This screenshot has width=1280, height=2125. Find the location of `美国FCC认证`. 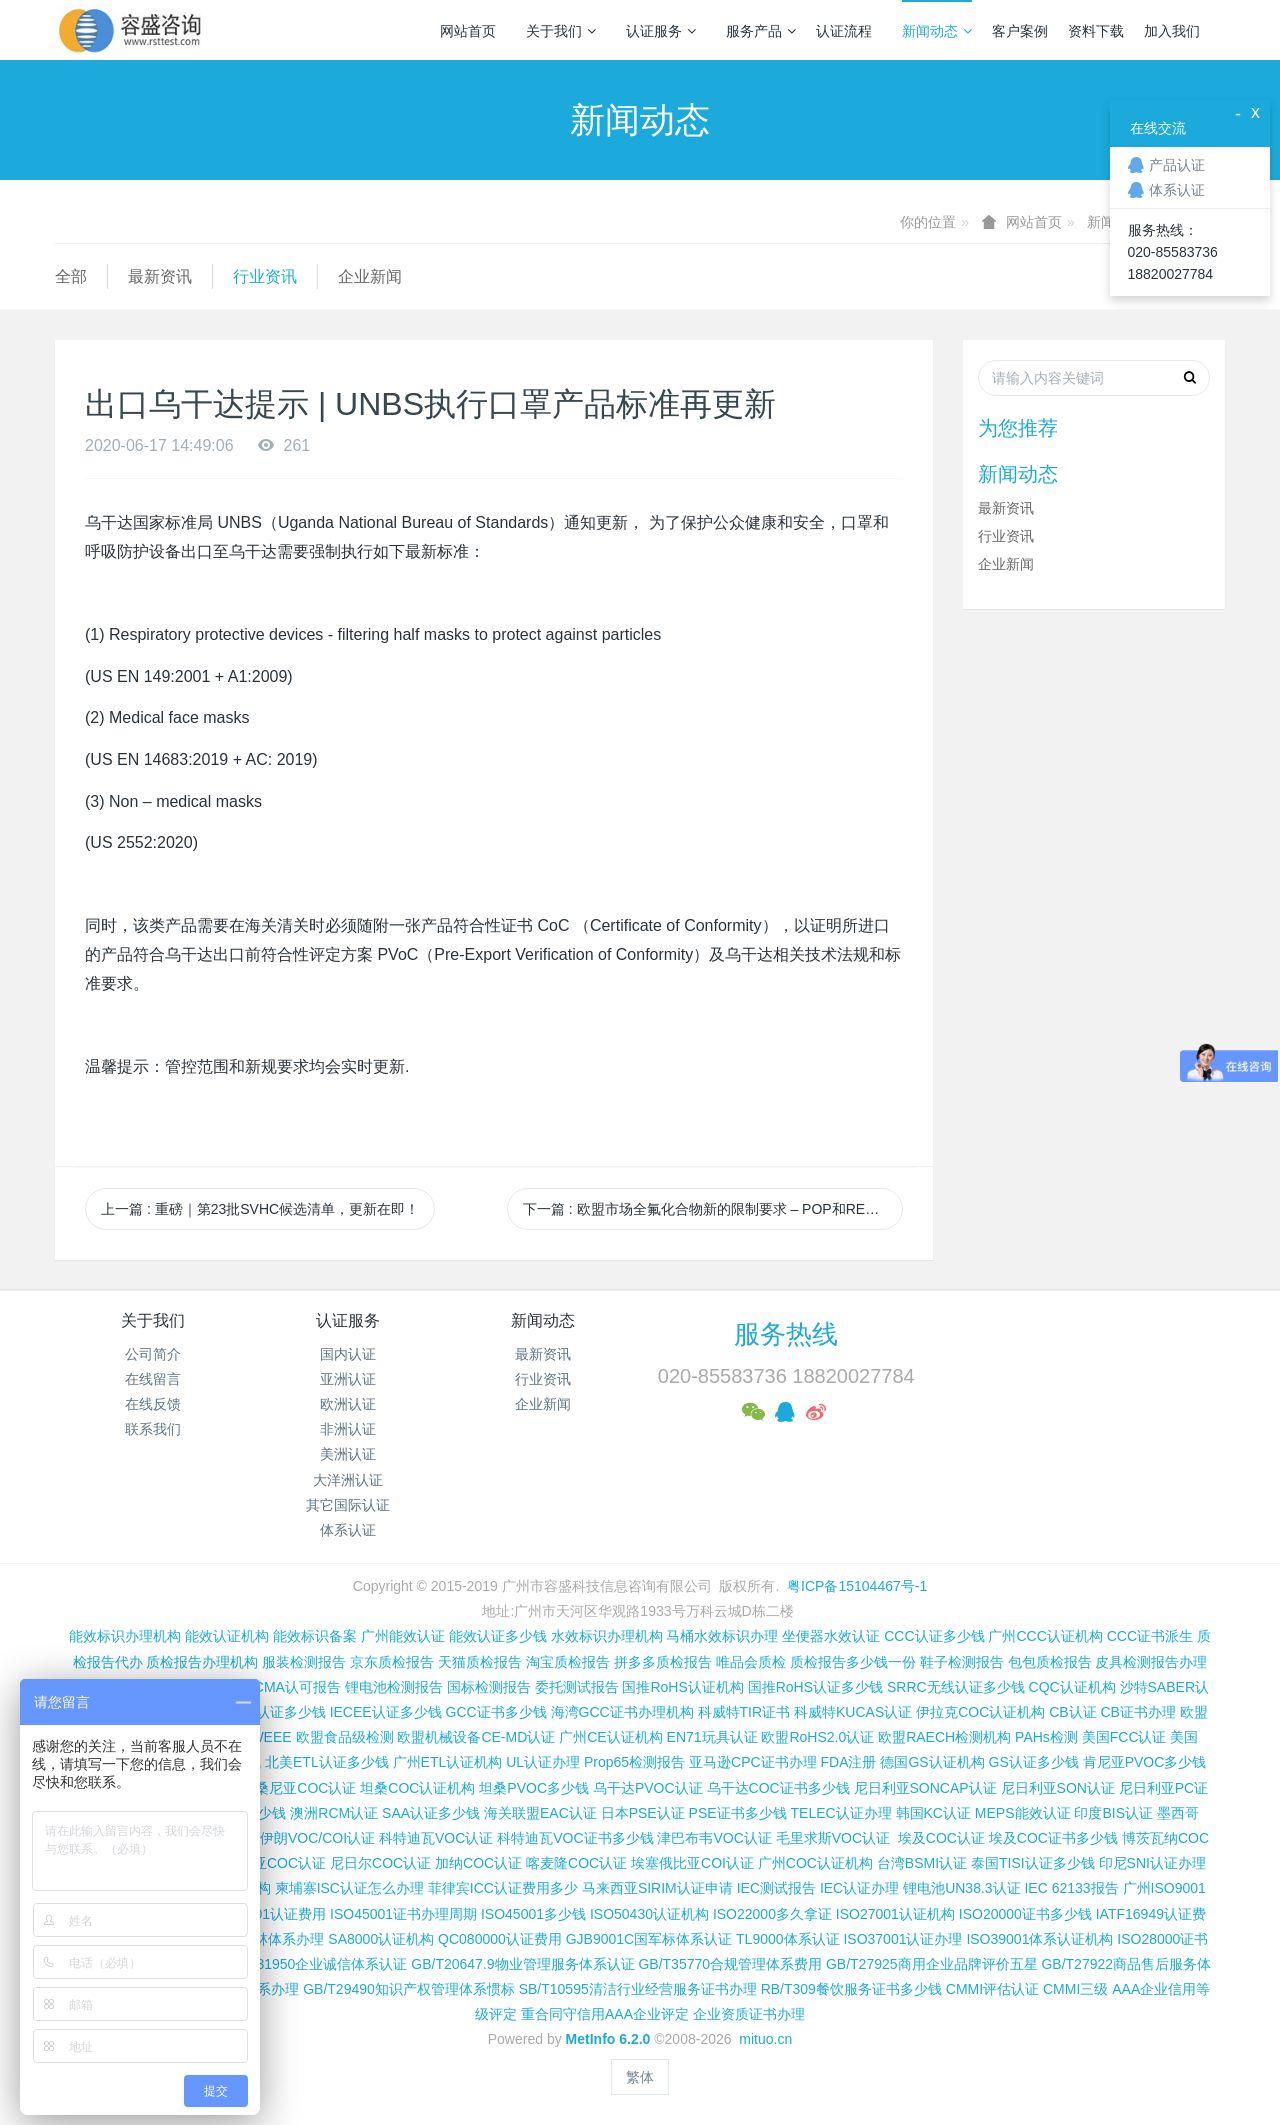

美国FCC认证 is located at coordinates (1124, 1737).